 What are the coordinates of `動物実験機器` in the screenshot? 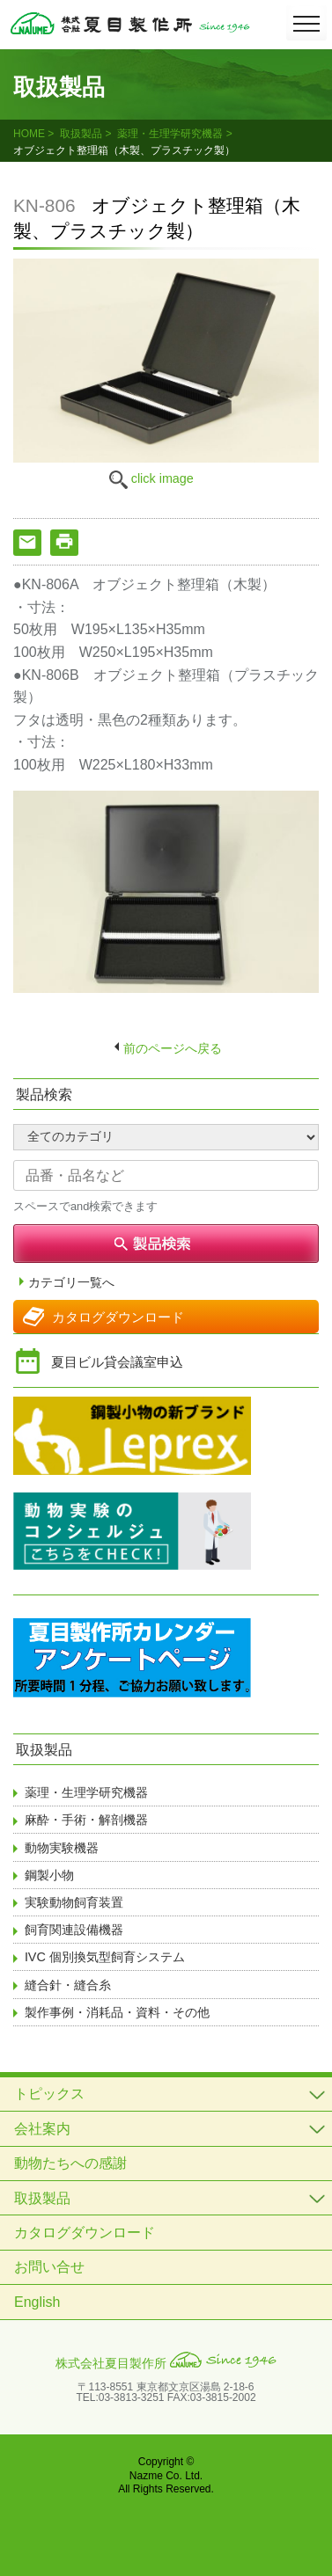 It's located at (62, 1848).